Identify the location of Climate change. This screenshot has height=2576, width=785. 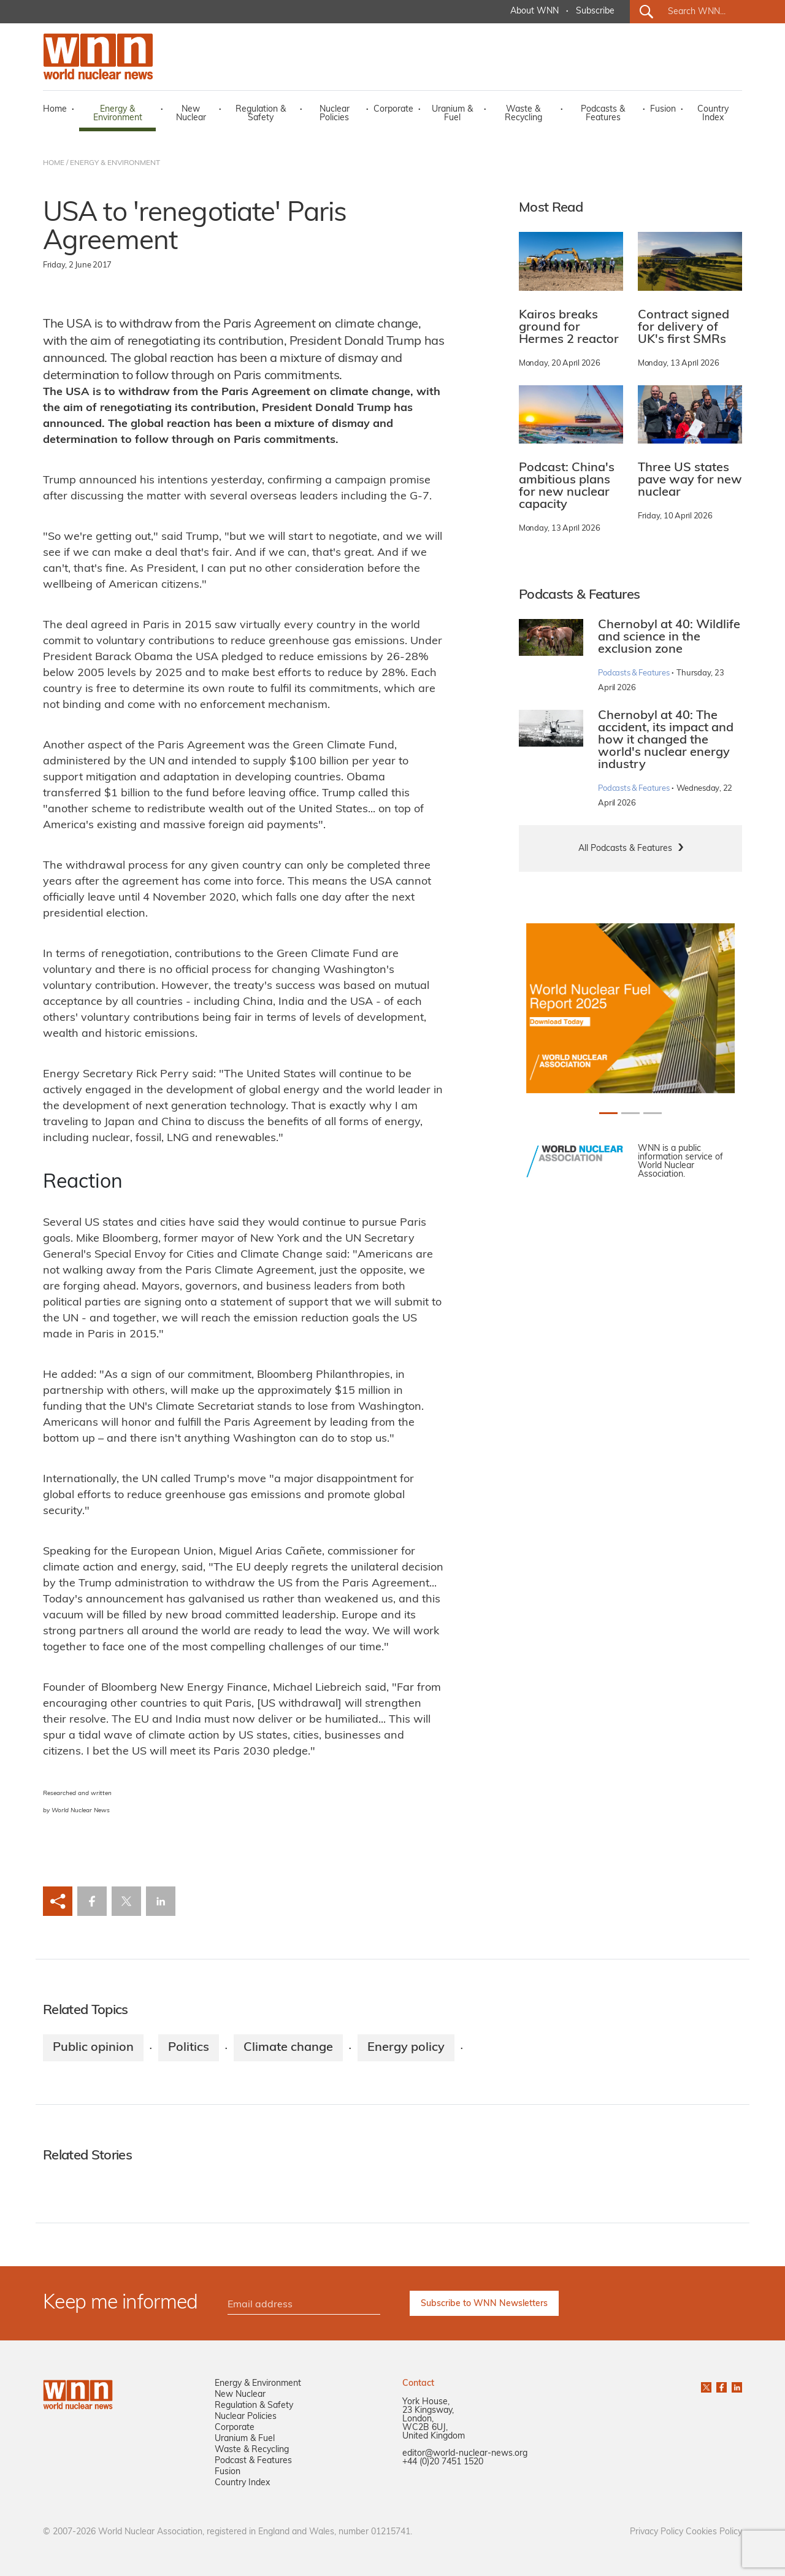
(288, 2048).